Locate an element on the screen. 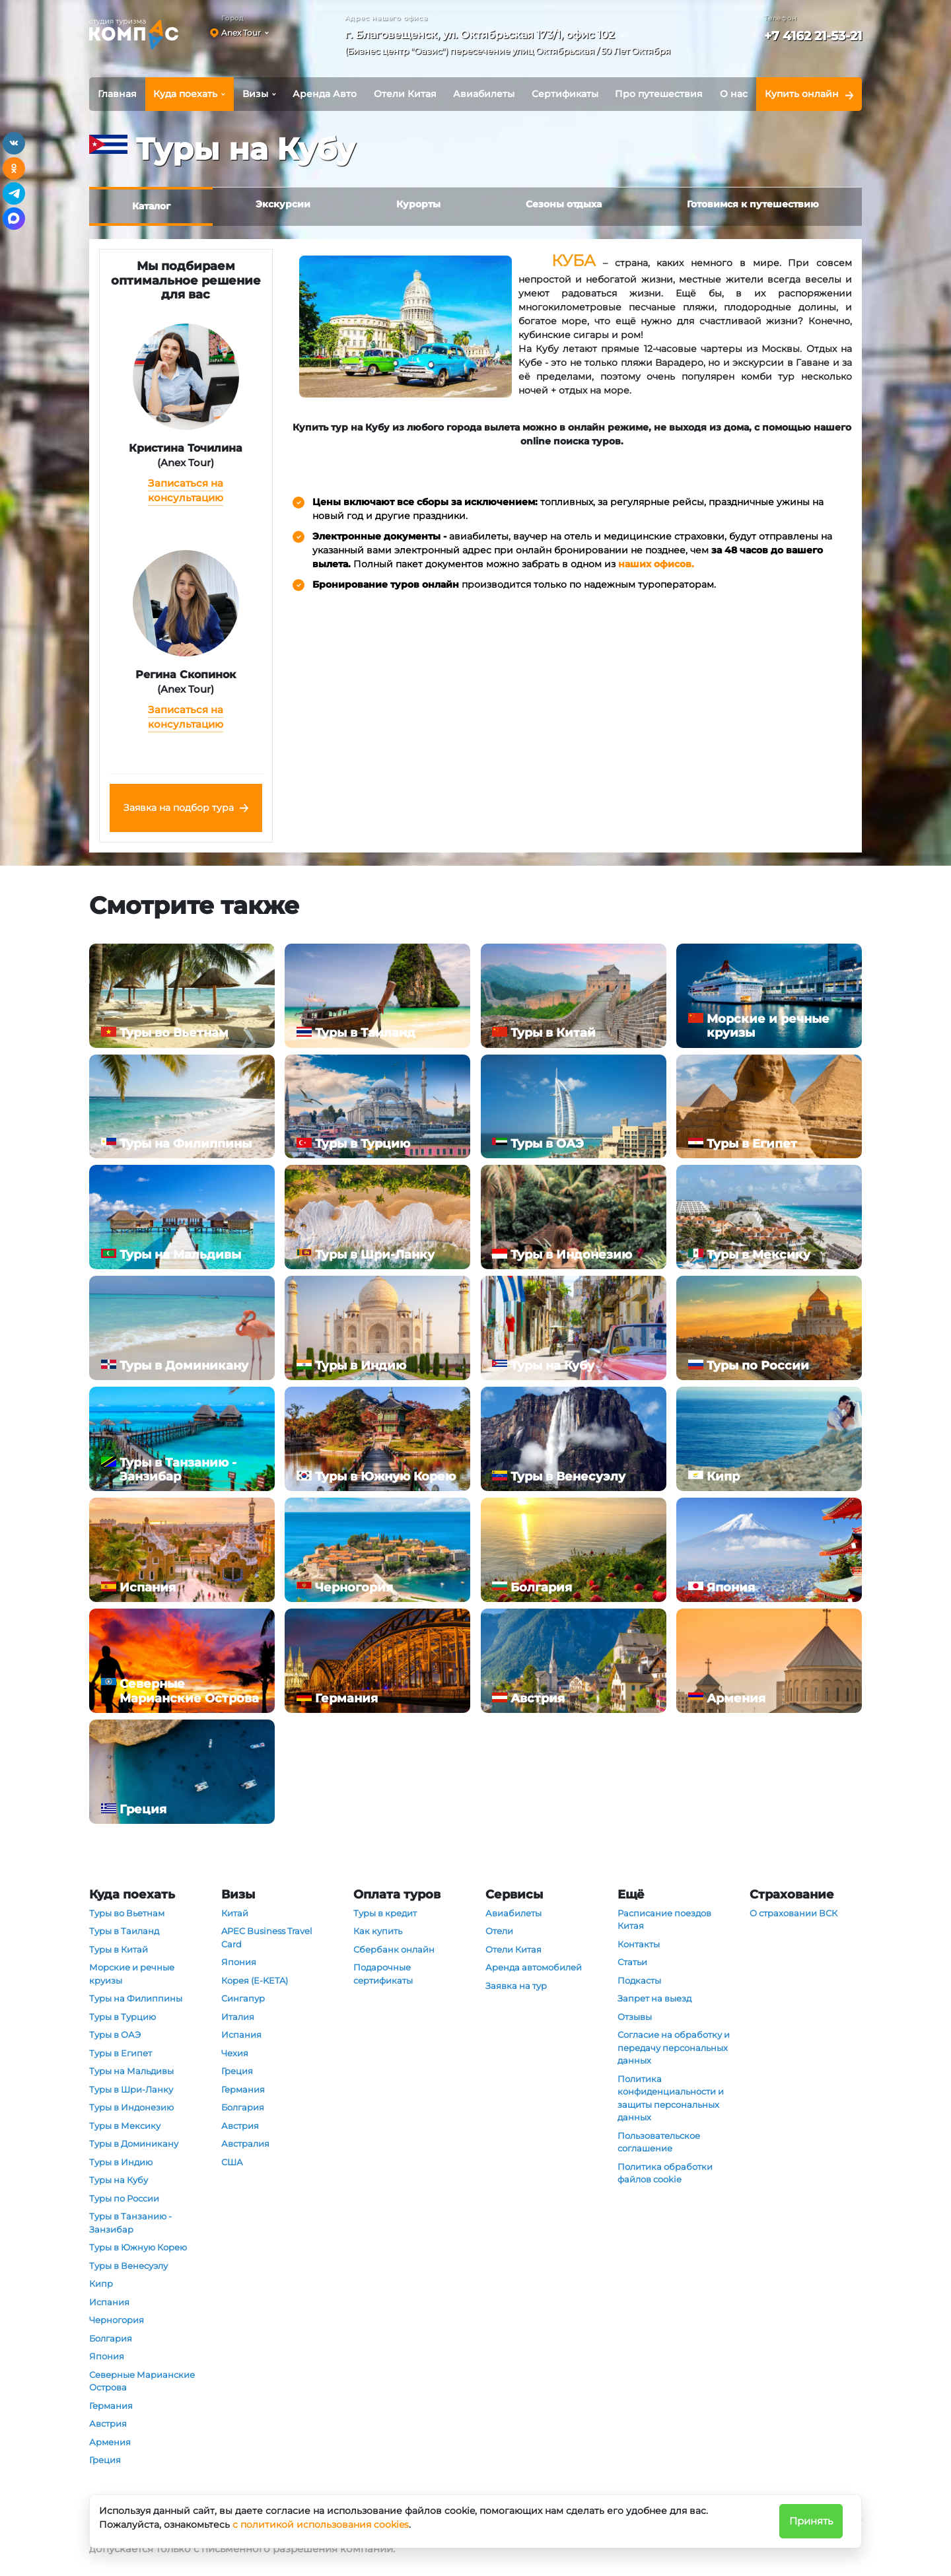 This screenshot has width=951, height=2576. Северные Марианские Острова is located at coordinates (142, 2381).